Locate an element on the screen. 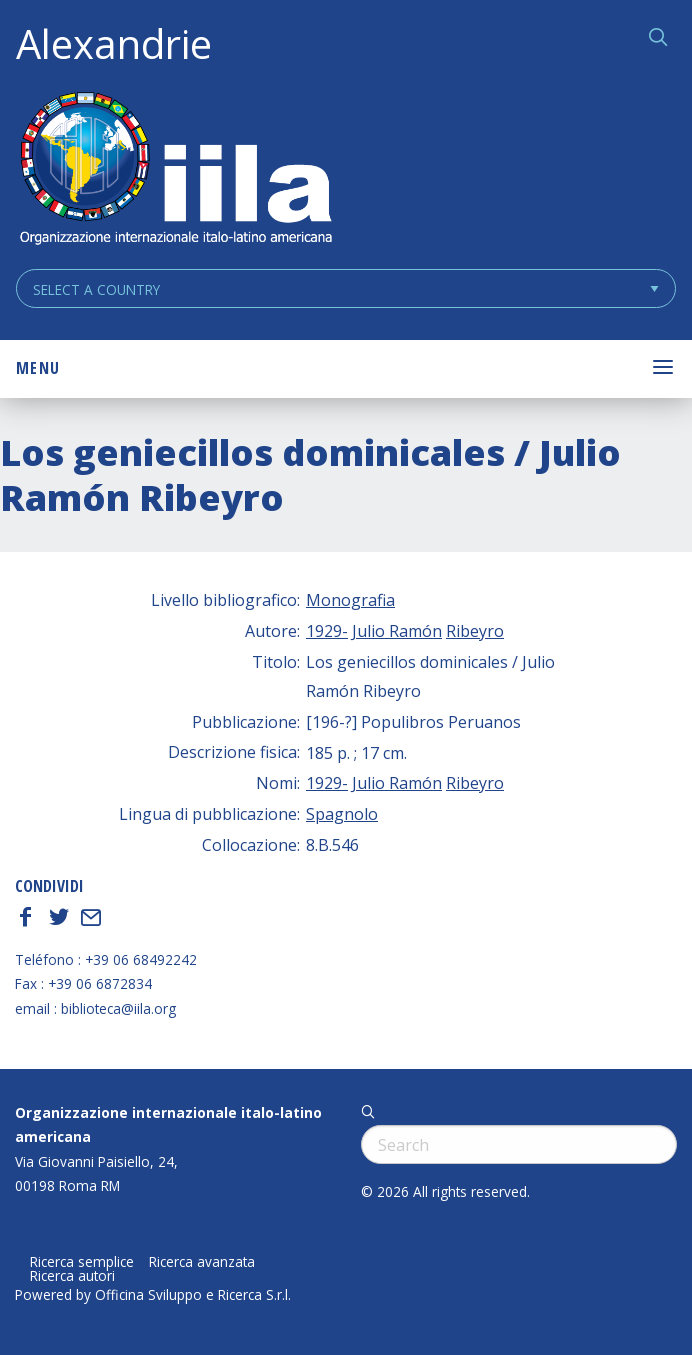 The height and width of the screenshot is (1355, 692). Monografia is located at coordinates (350, 600).